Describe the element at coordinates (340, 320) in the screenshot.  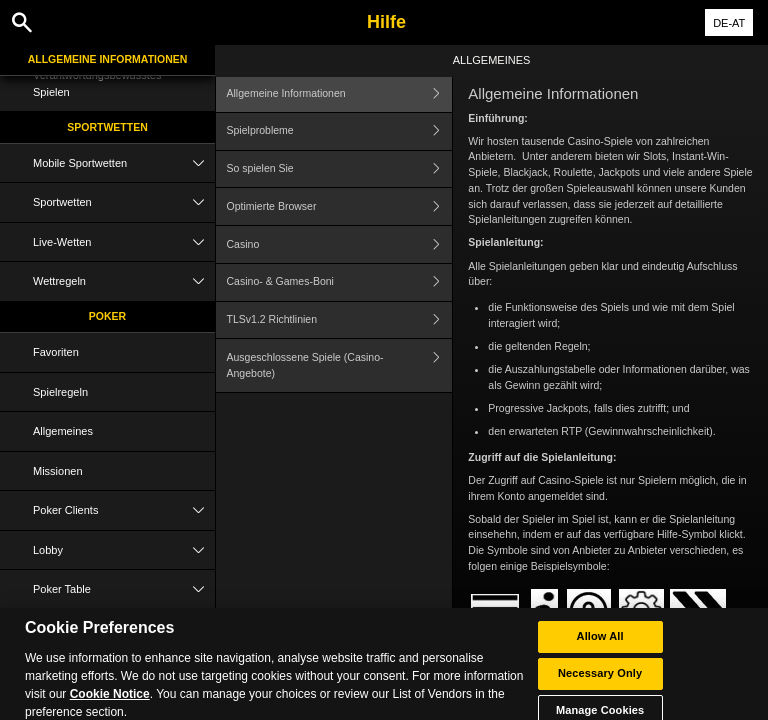
I see `TLSv1.2 Richtlinien` at that location.